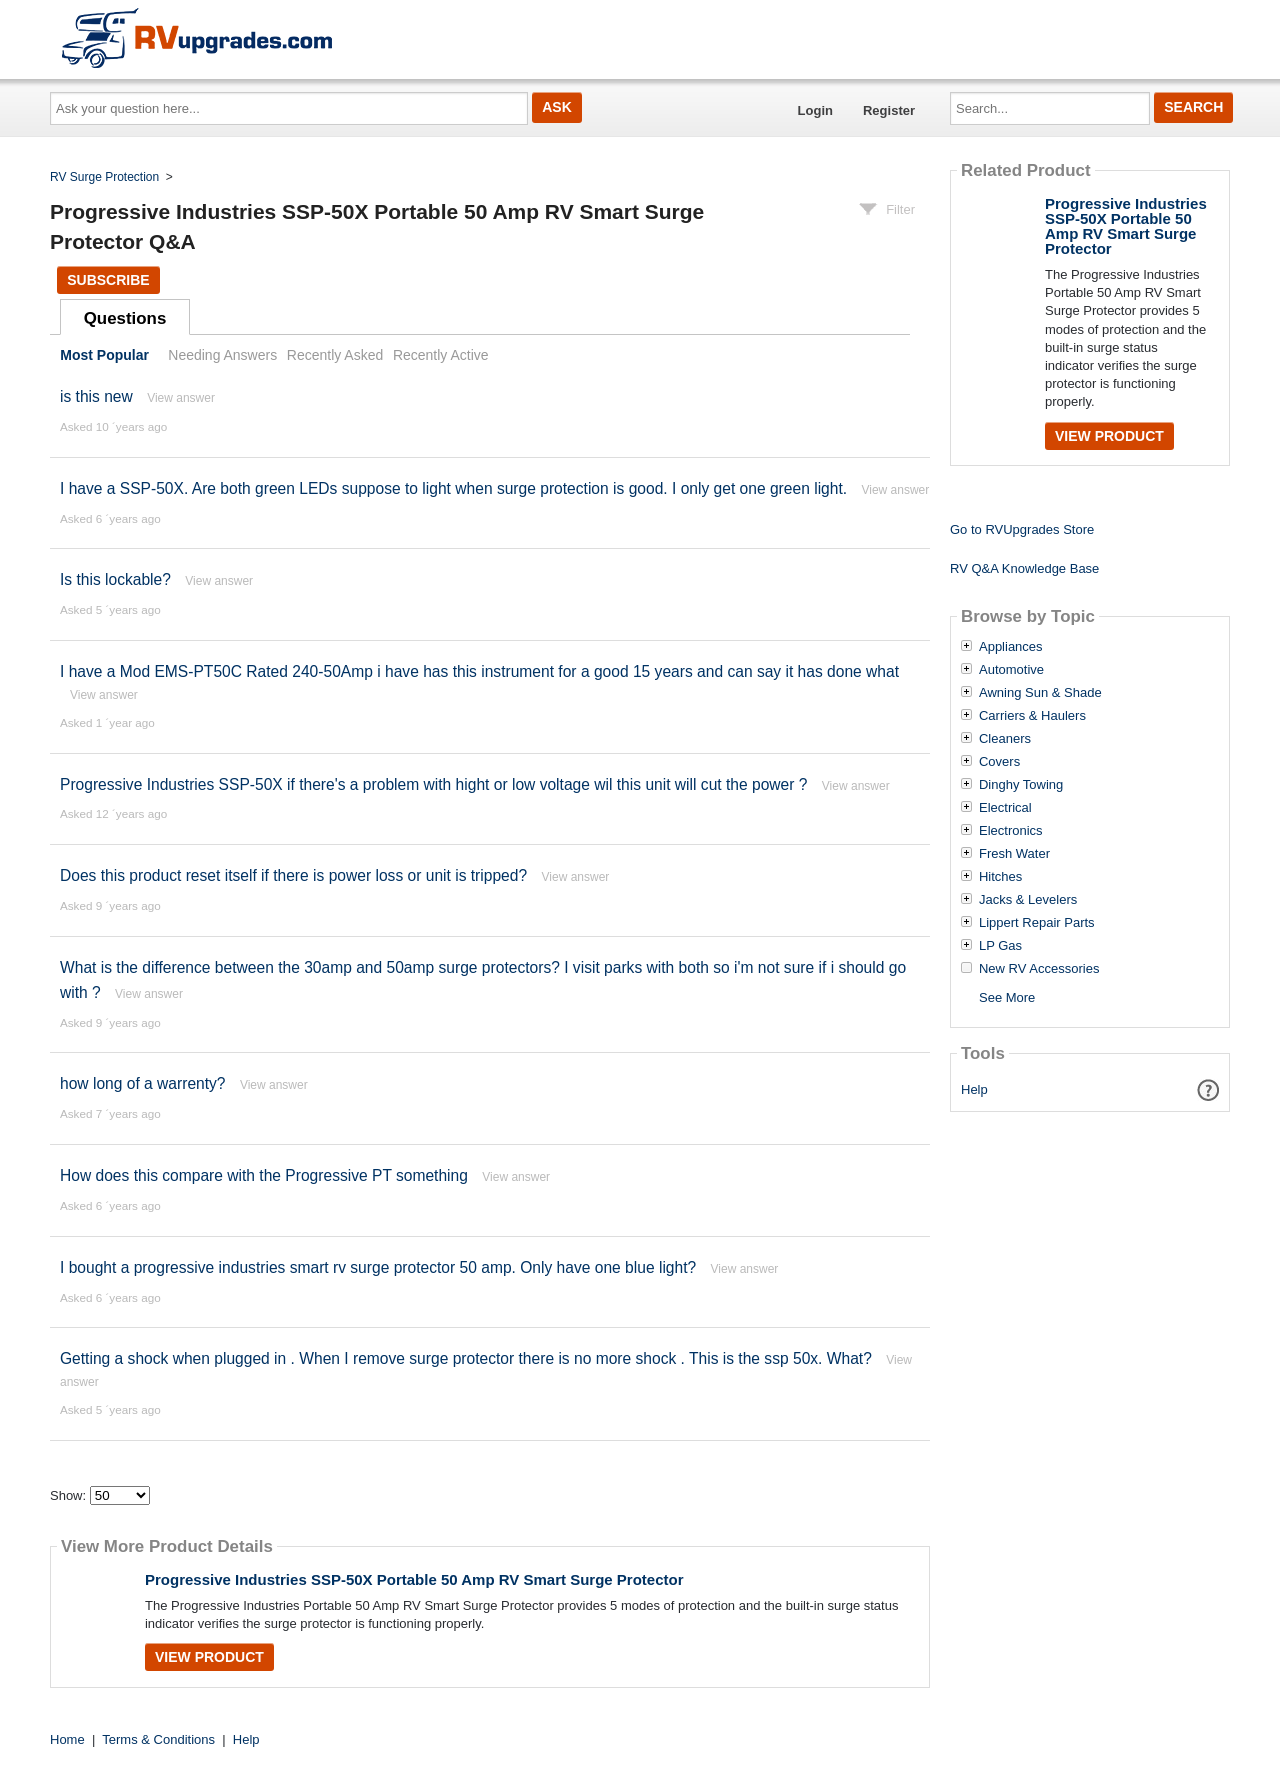  I want to click on Lippert Repair Parts, so click(1037, 923).